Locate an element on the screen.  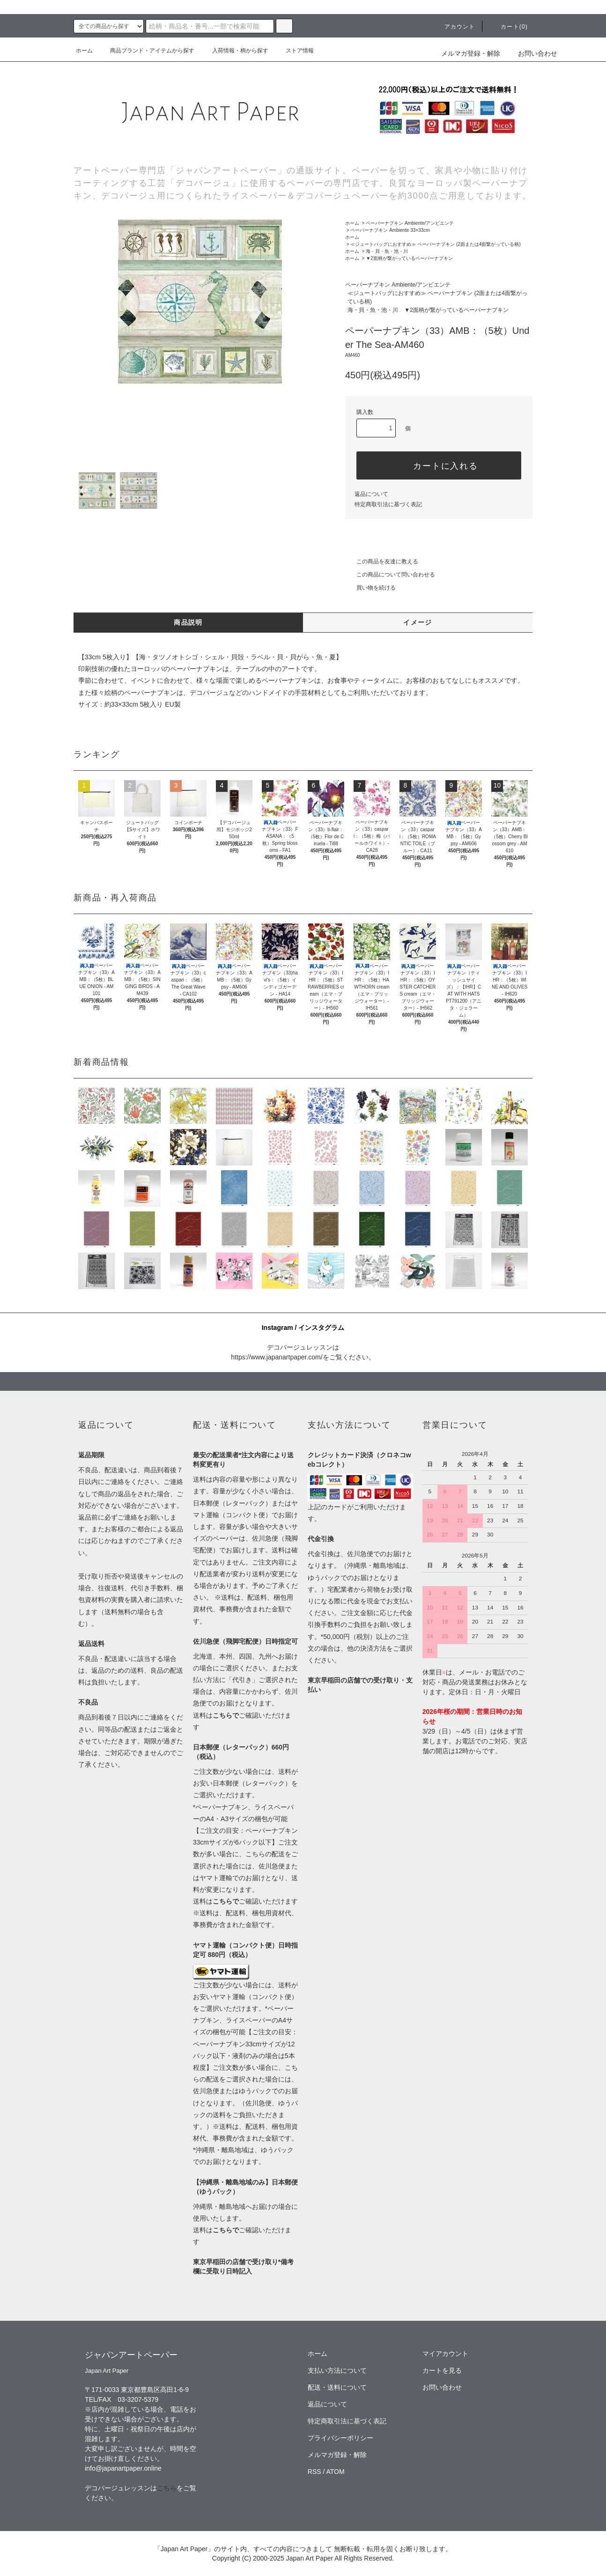
買い物を続ける is located at coordinates (370, 587).